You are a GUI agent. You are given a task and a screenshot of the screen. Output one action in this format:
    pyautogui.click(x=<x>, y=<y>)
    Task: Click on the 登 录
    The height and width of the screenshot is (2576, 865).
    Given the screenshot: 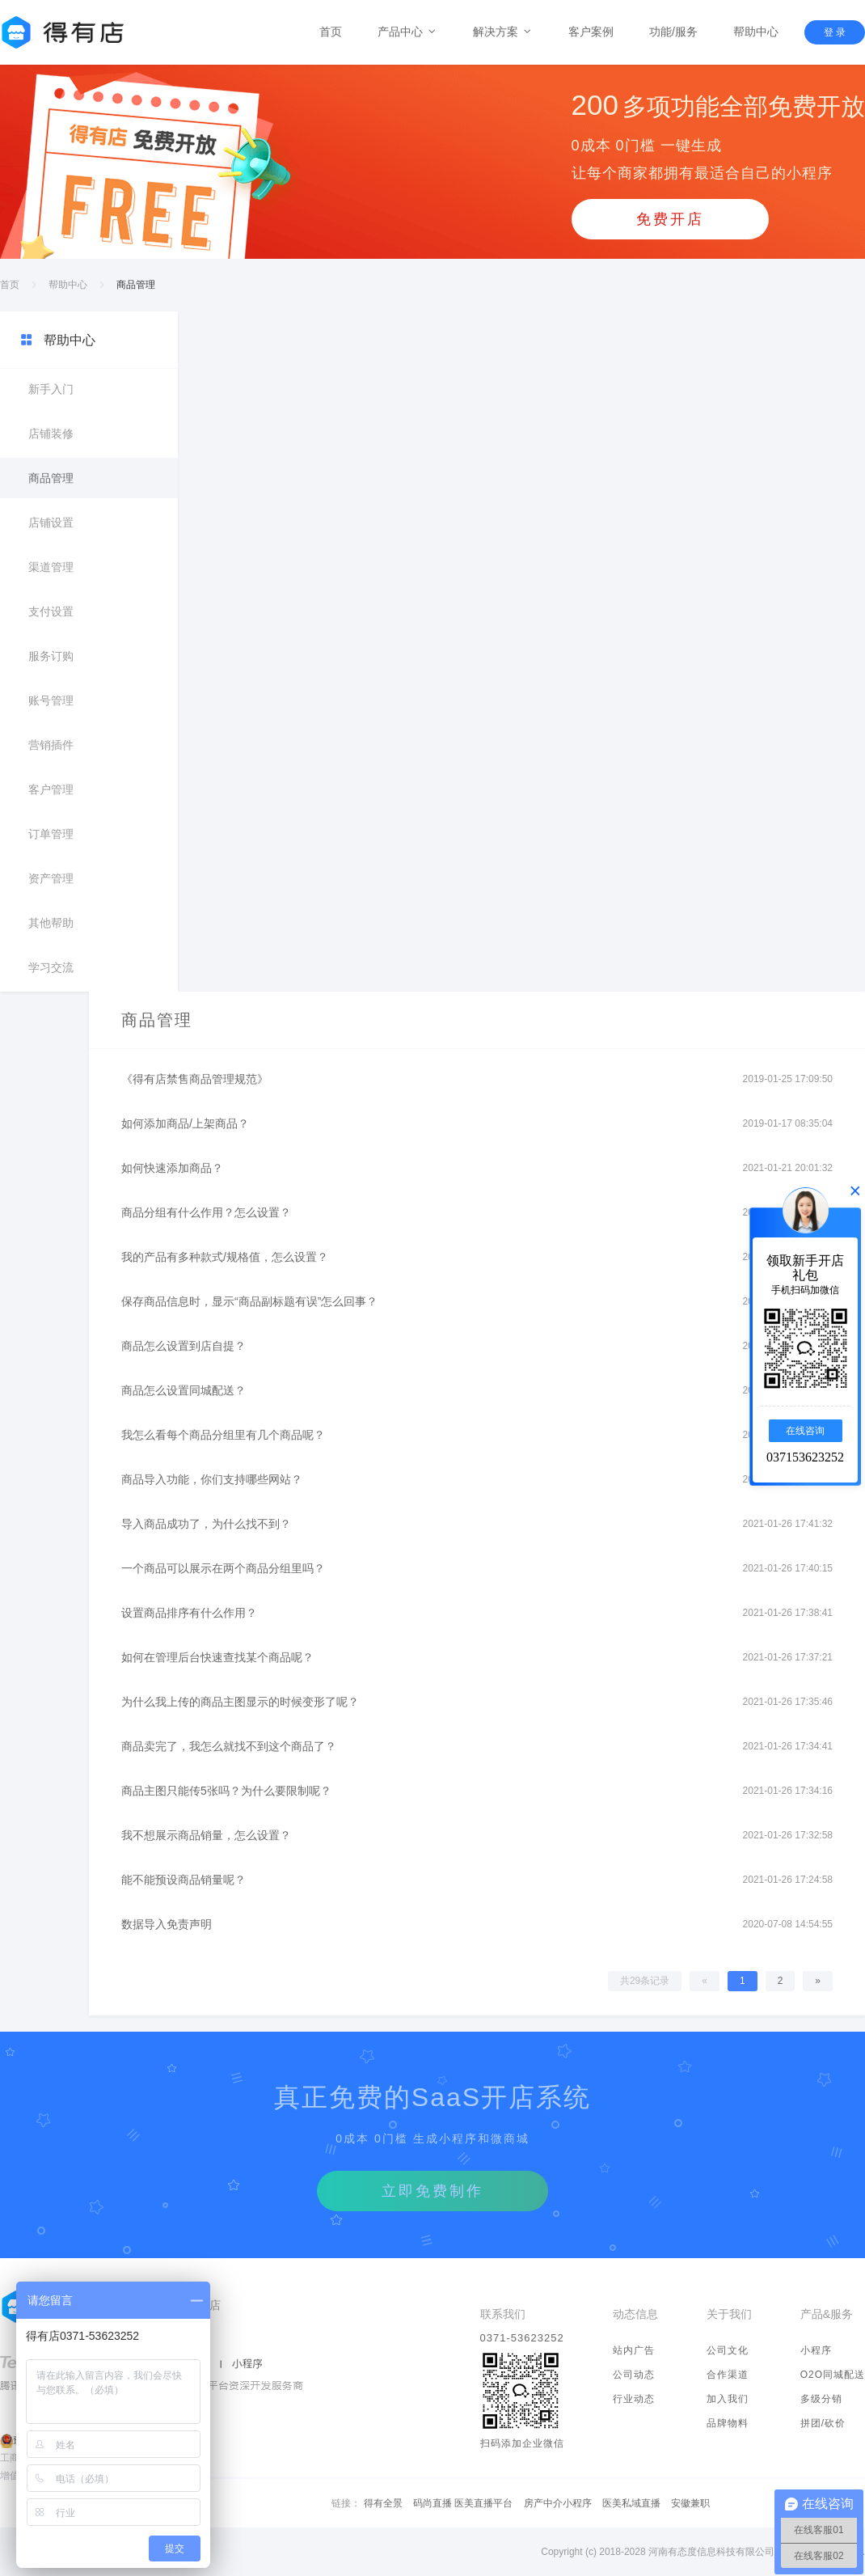 What is the action you would take?
    pyautogui.click(x=835, y=32)
    